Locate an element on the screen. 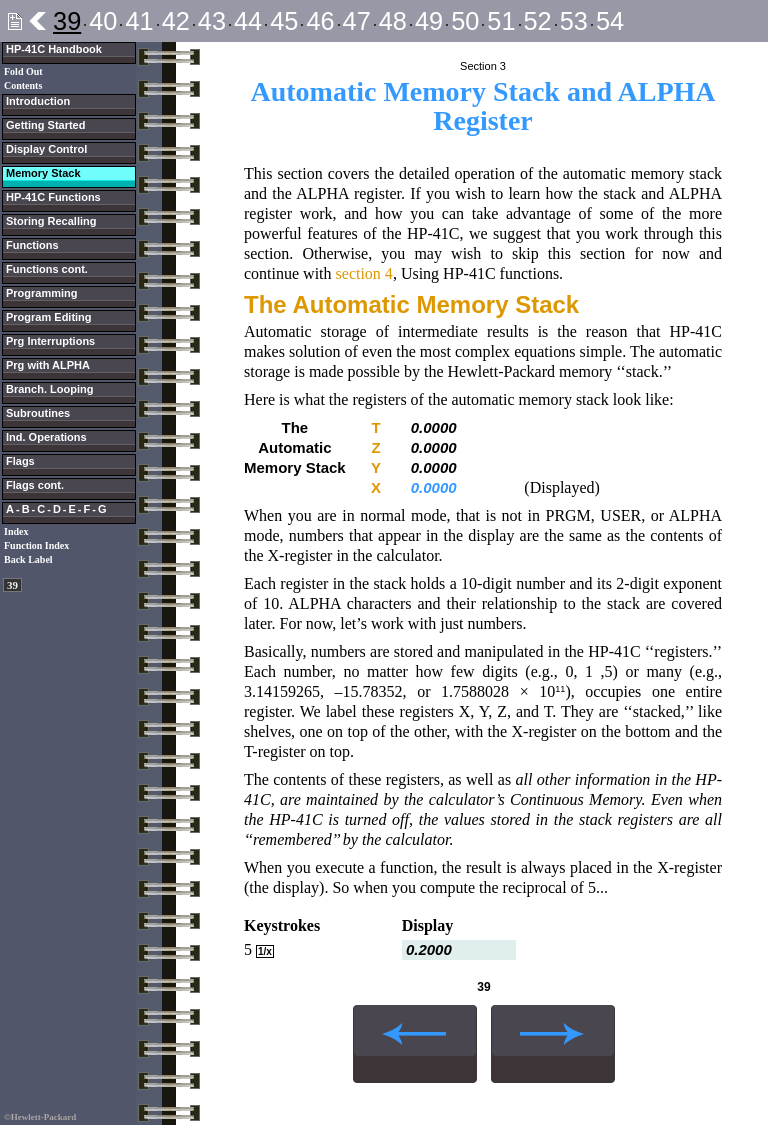 The width and height of the screenshot is (768, 1125). Branch. Looping is located at coordinates (49, 389).